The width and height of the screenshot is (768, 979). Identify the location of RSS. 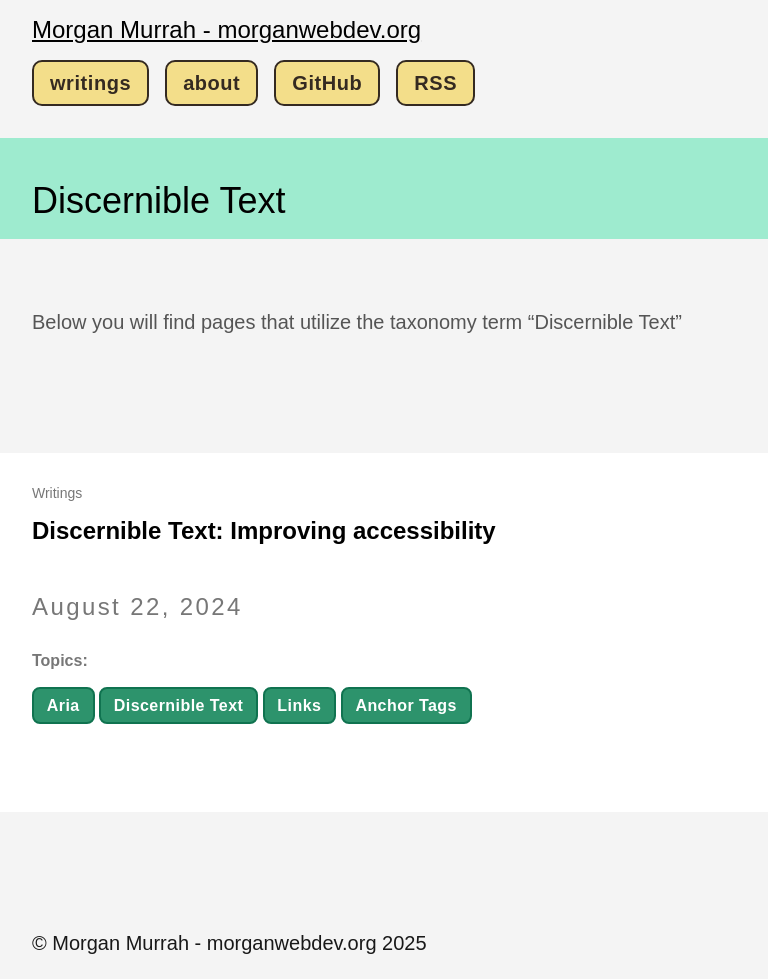
(435, 83).